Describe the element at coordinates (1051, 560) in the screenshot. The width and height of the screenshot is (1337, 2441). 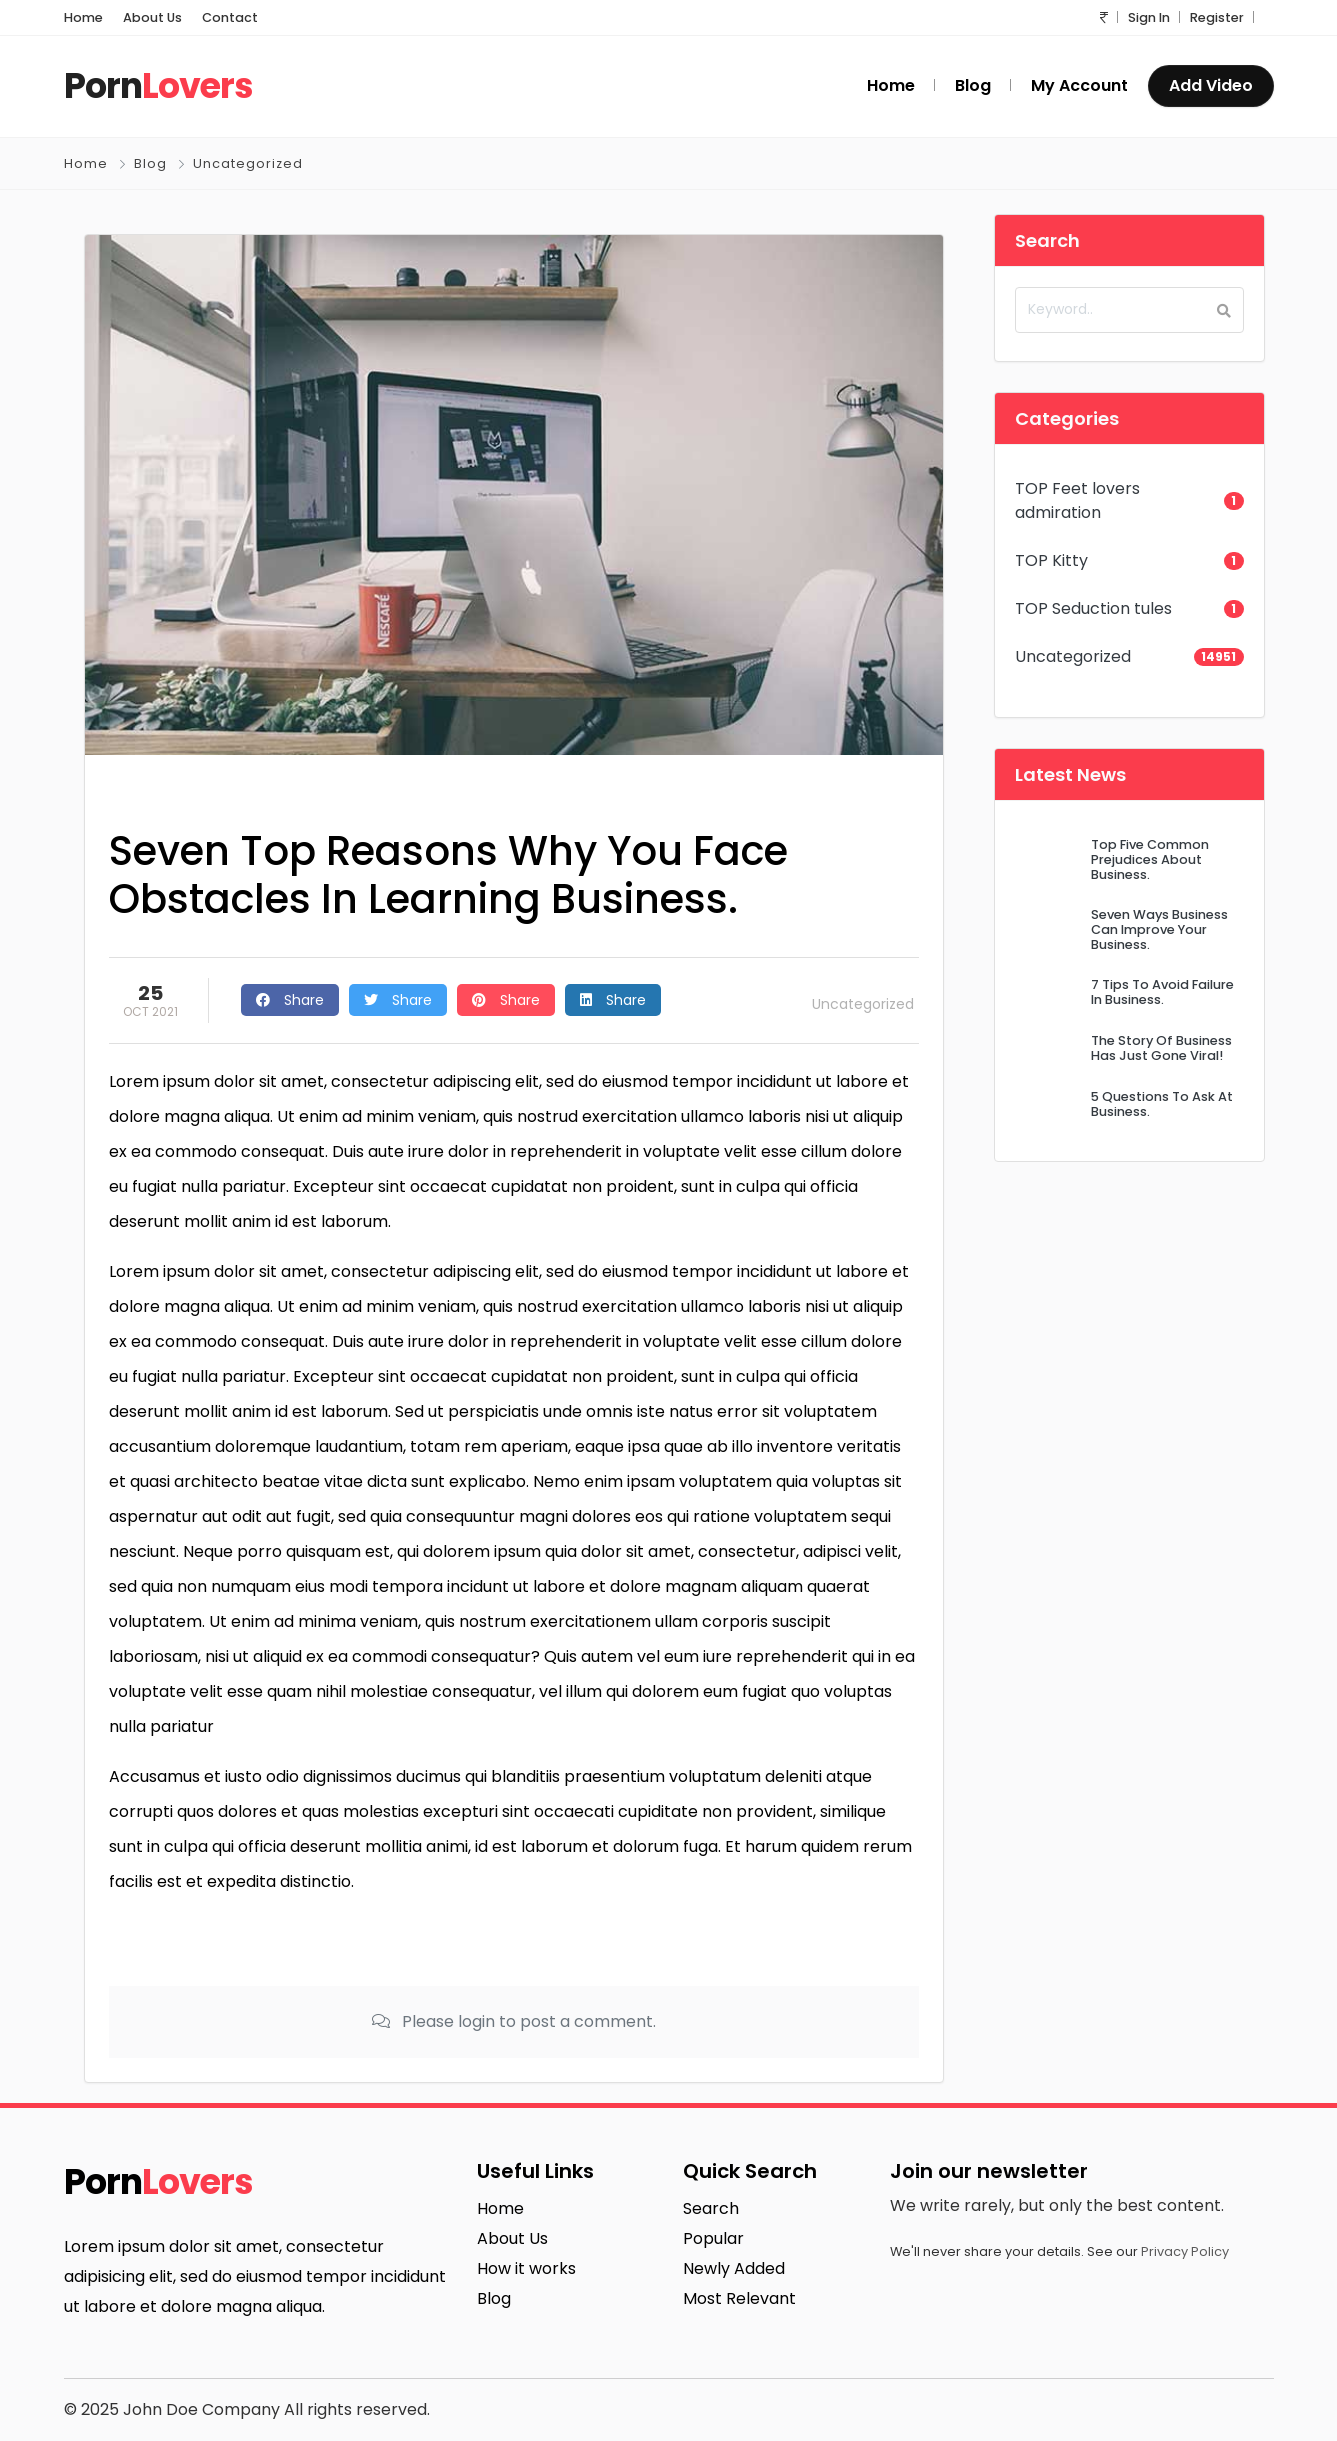
I see `TOP Kitty` at that location.